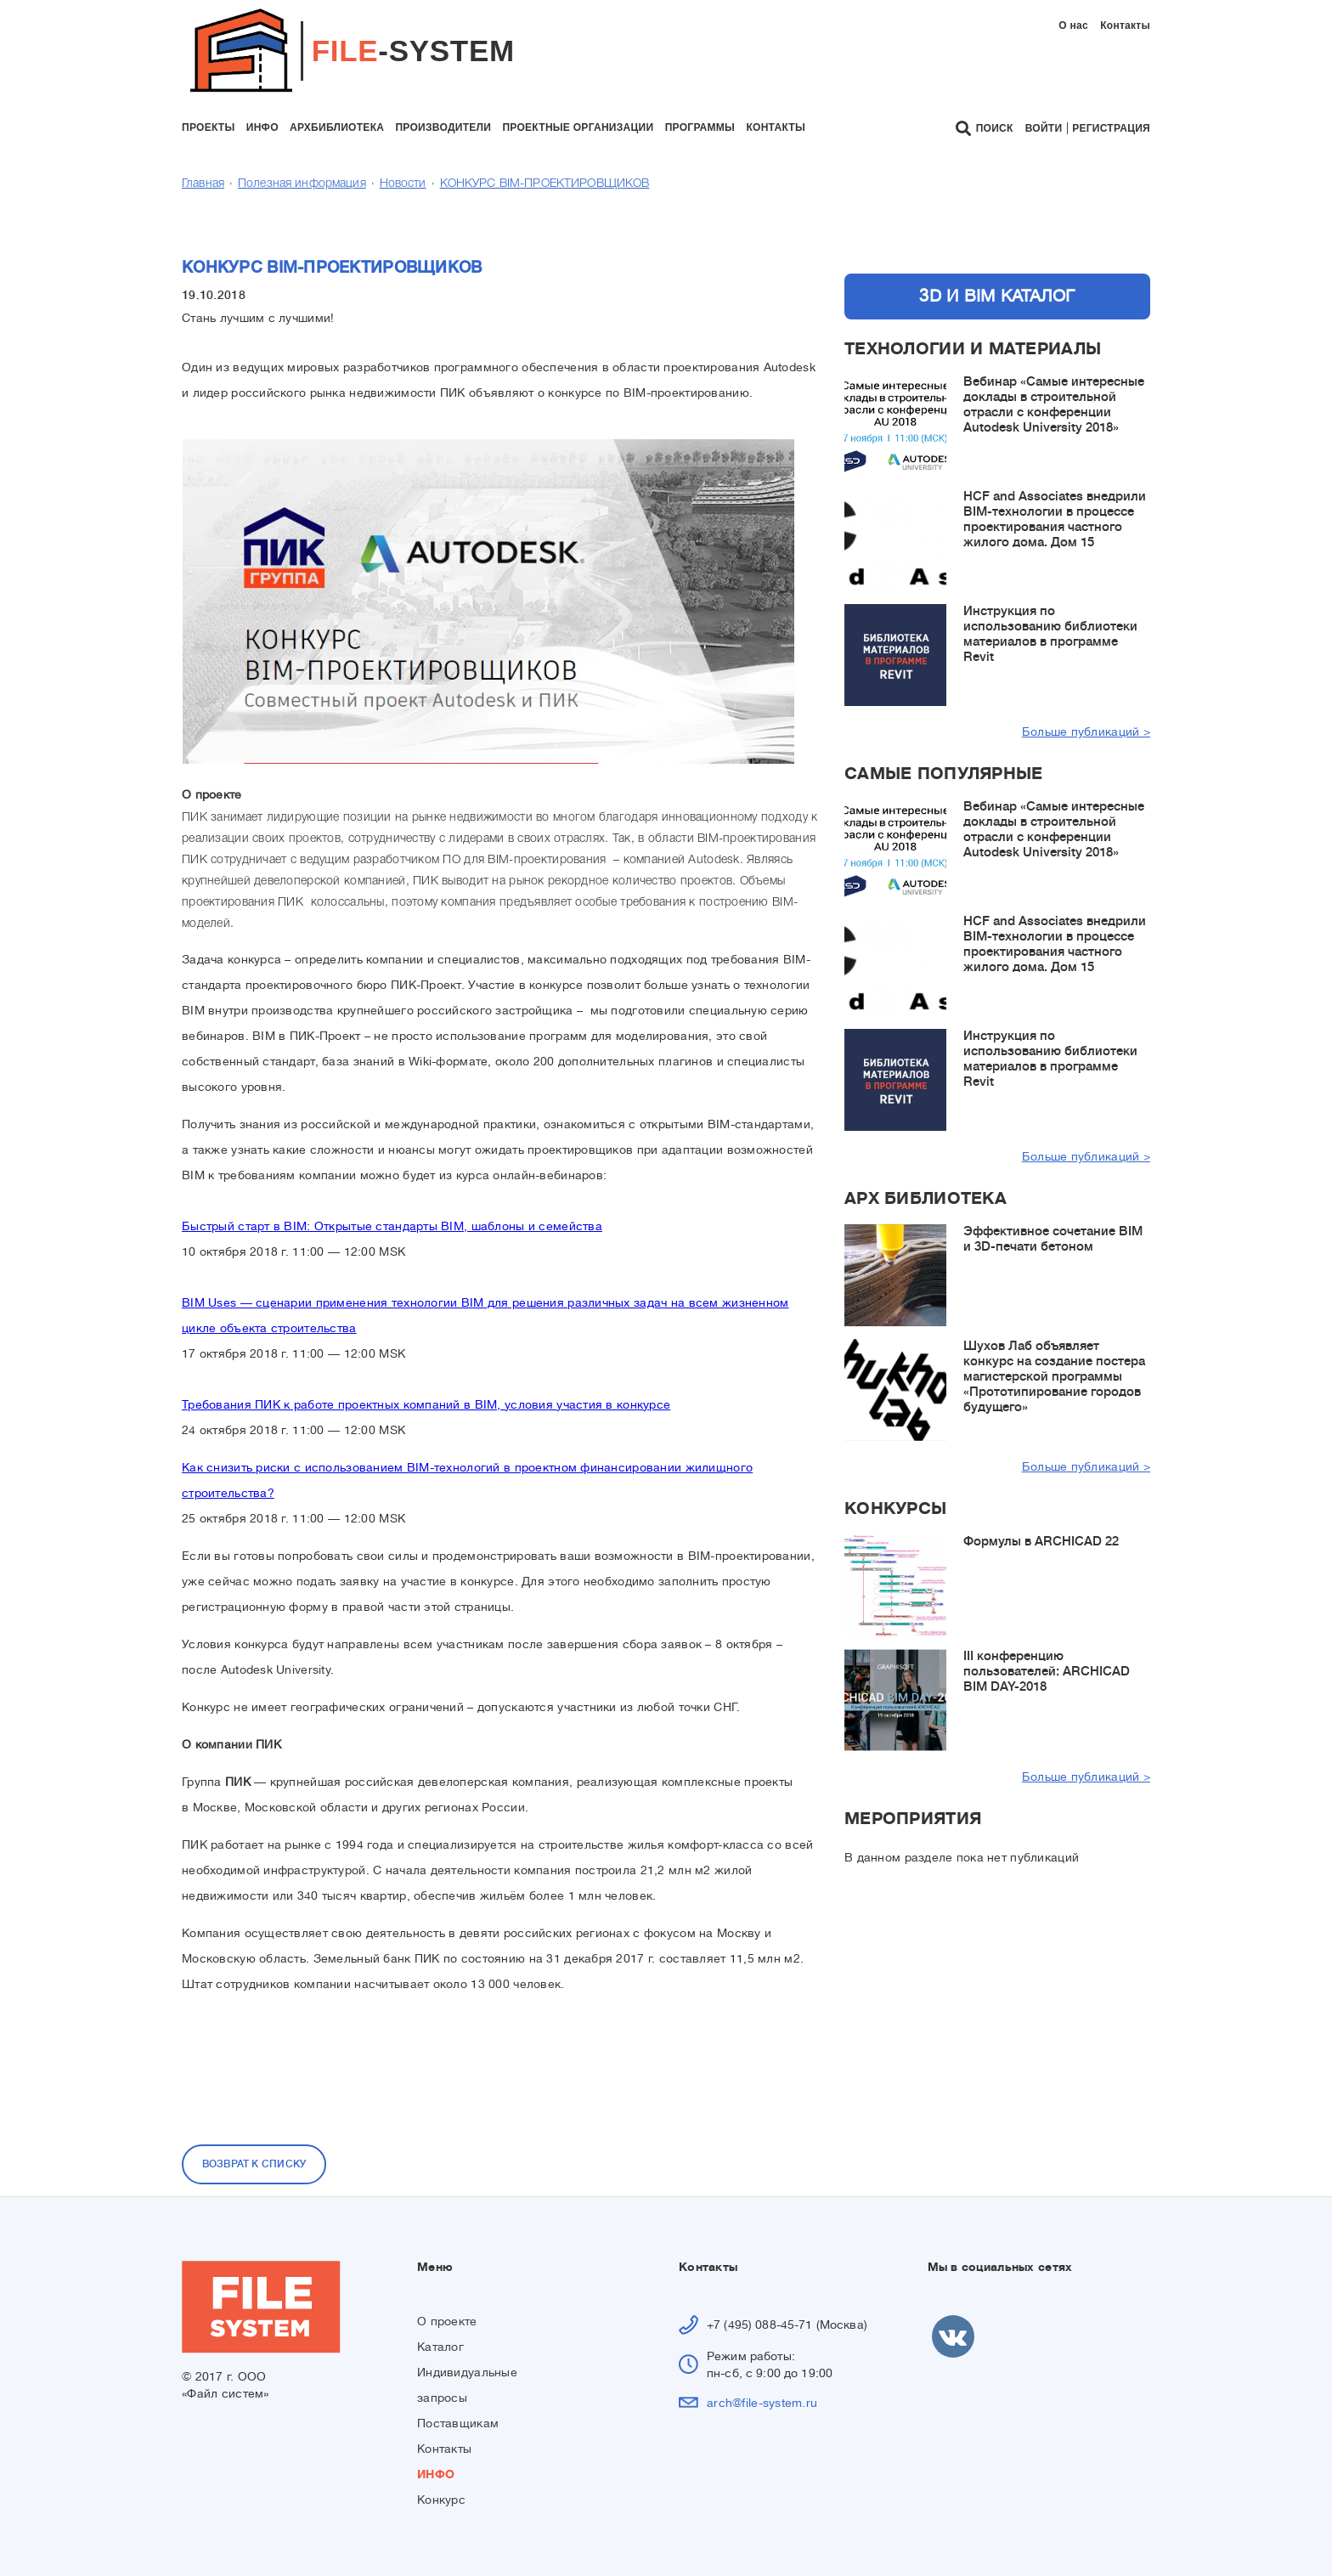  What do you see at coordinates (762, 2402) in the screenshot?
I see `arch@file-system.ru` at bounding box center [762, 2402].